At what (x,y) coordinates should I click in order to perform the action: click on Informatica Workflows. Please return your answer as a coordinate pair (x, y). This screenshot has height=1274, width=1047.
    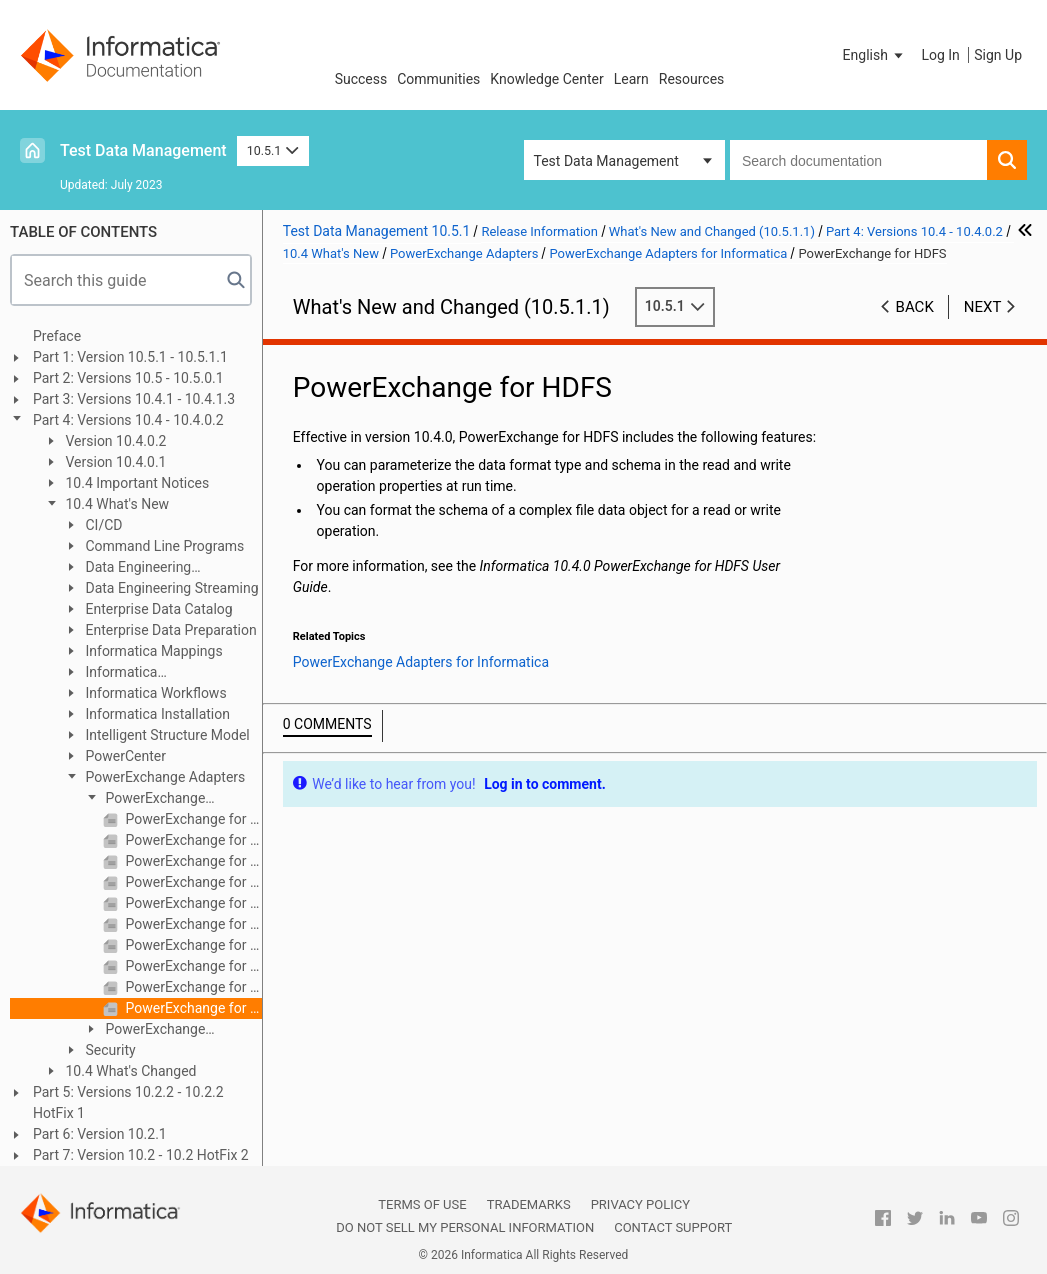
    Looking at the image, I should click on (154, 693).